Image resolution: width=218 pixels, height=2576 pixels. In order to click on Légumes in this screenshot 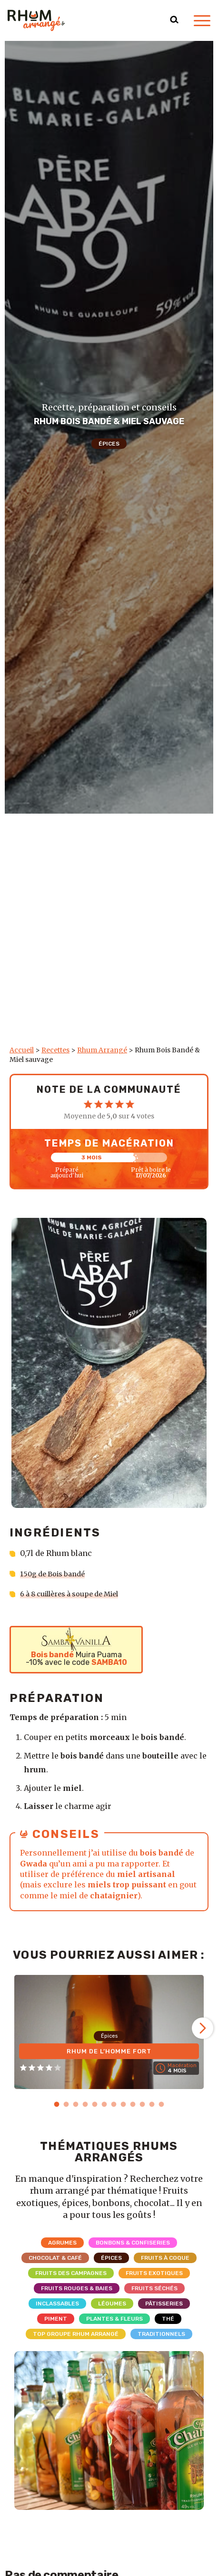, I will do `click(112, 2303)`.